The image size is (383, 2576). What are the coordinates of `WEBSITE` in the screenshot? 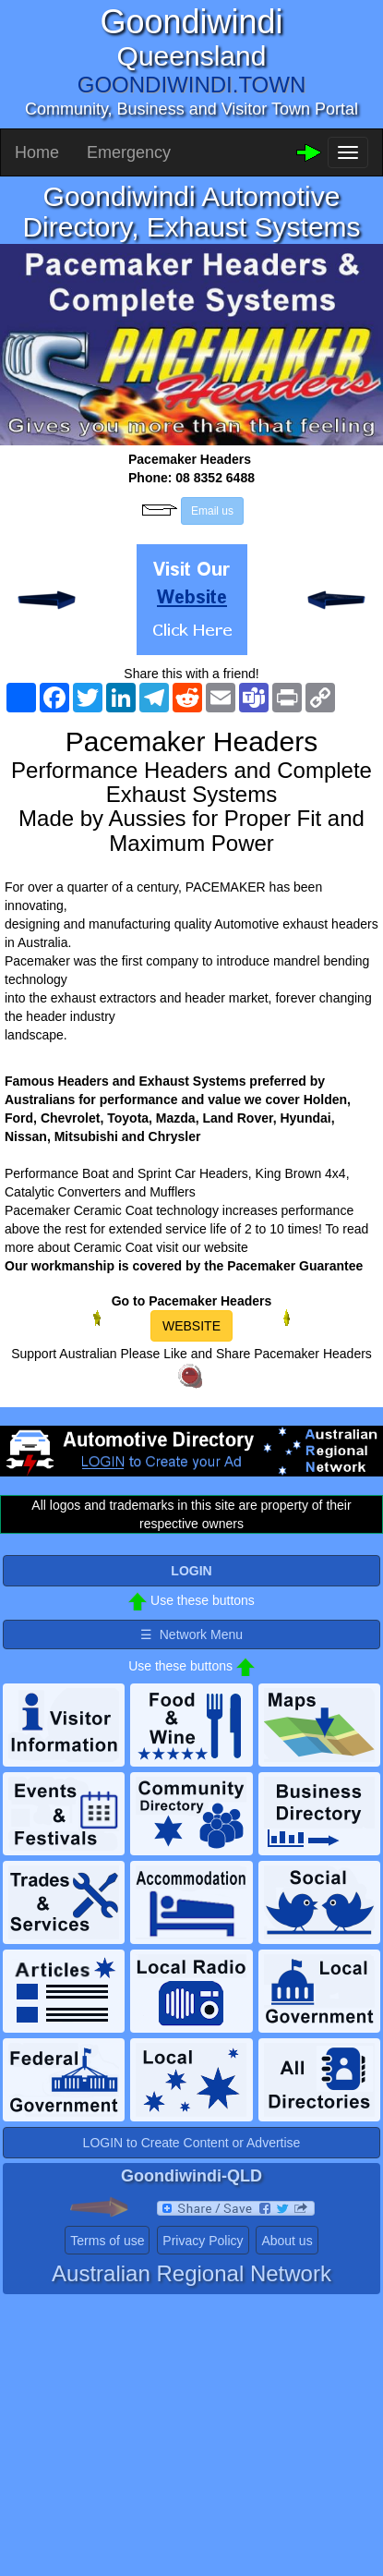 It's located at (191, 1325).